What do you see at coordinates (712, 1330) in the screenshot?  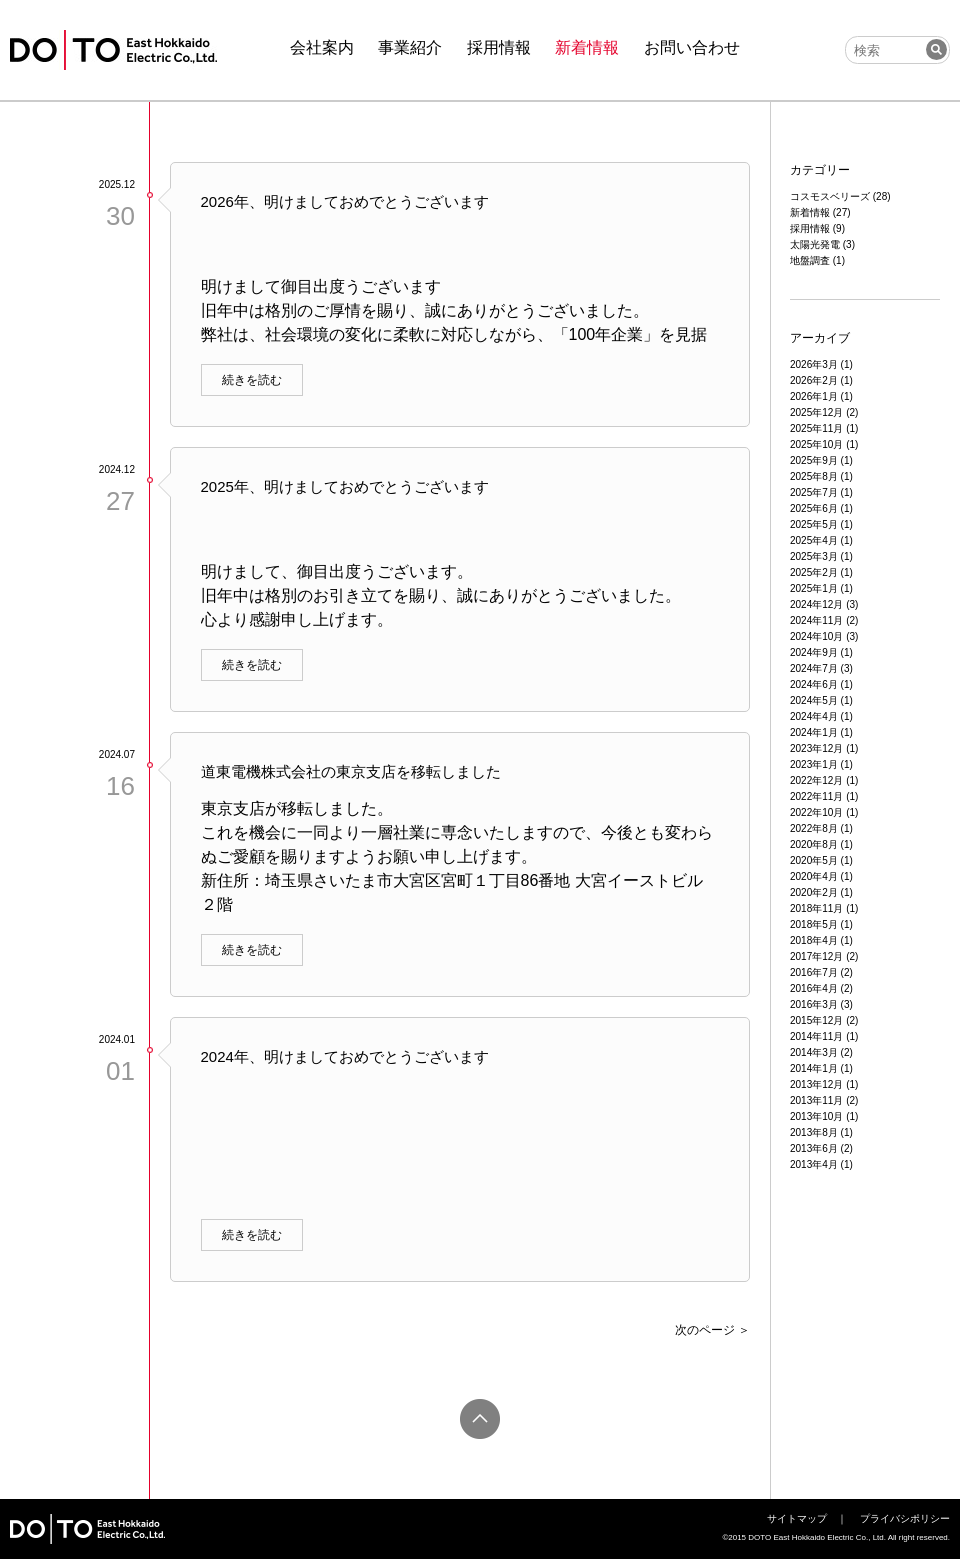 I see `次のページ ＞` at bounding box center [712, 1330].